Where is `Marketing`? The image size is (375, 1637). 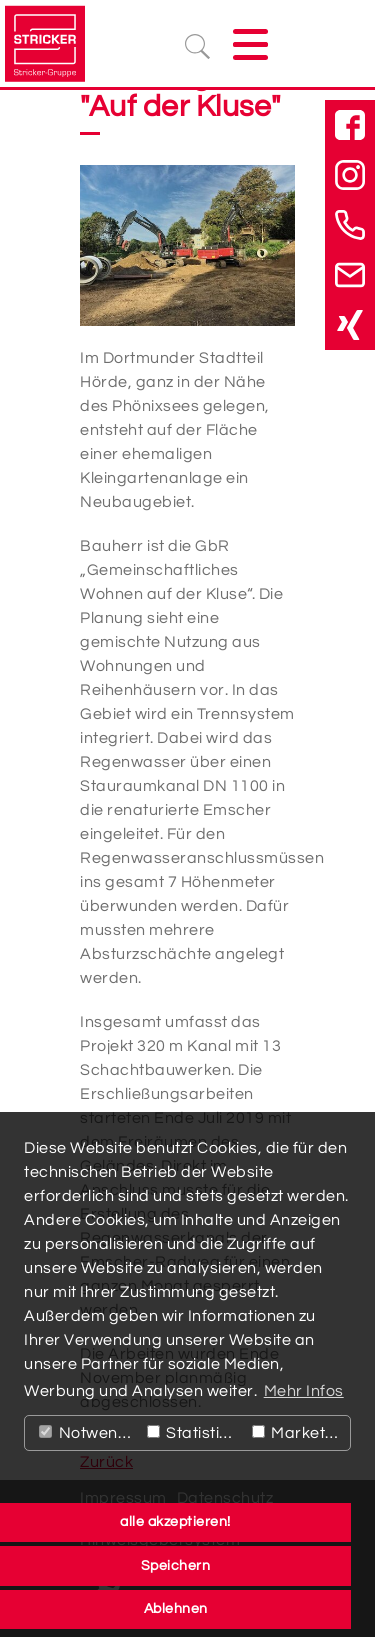
Marketing is located at coordinates (300, 1433).